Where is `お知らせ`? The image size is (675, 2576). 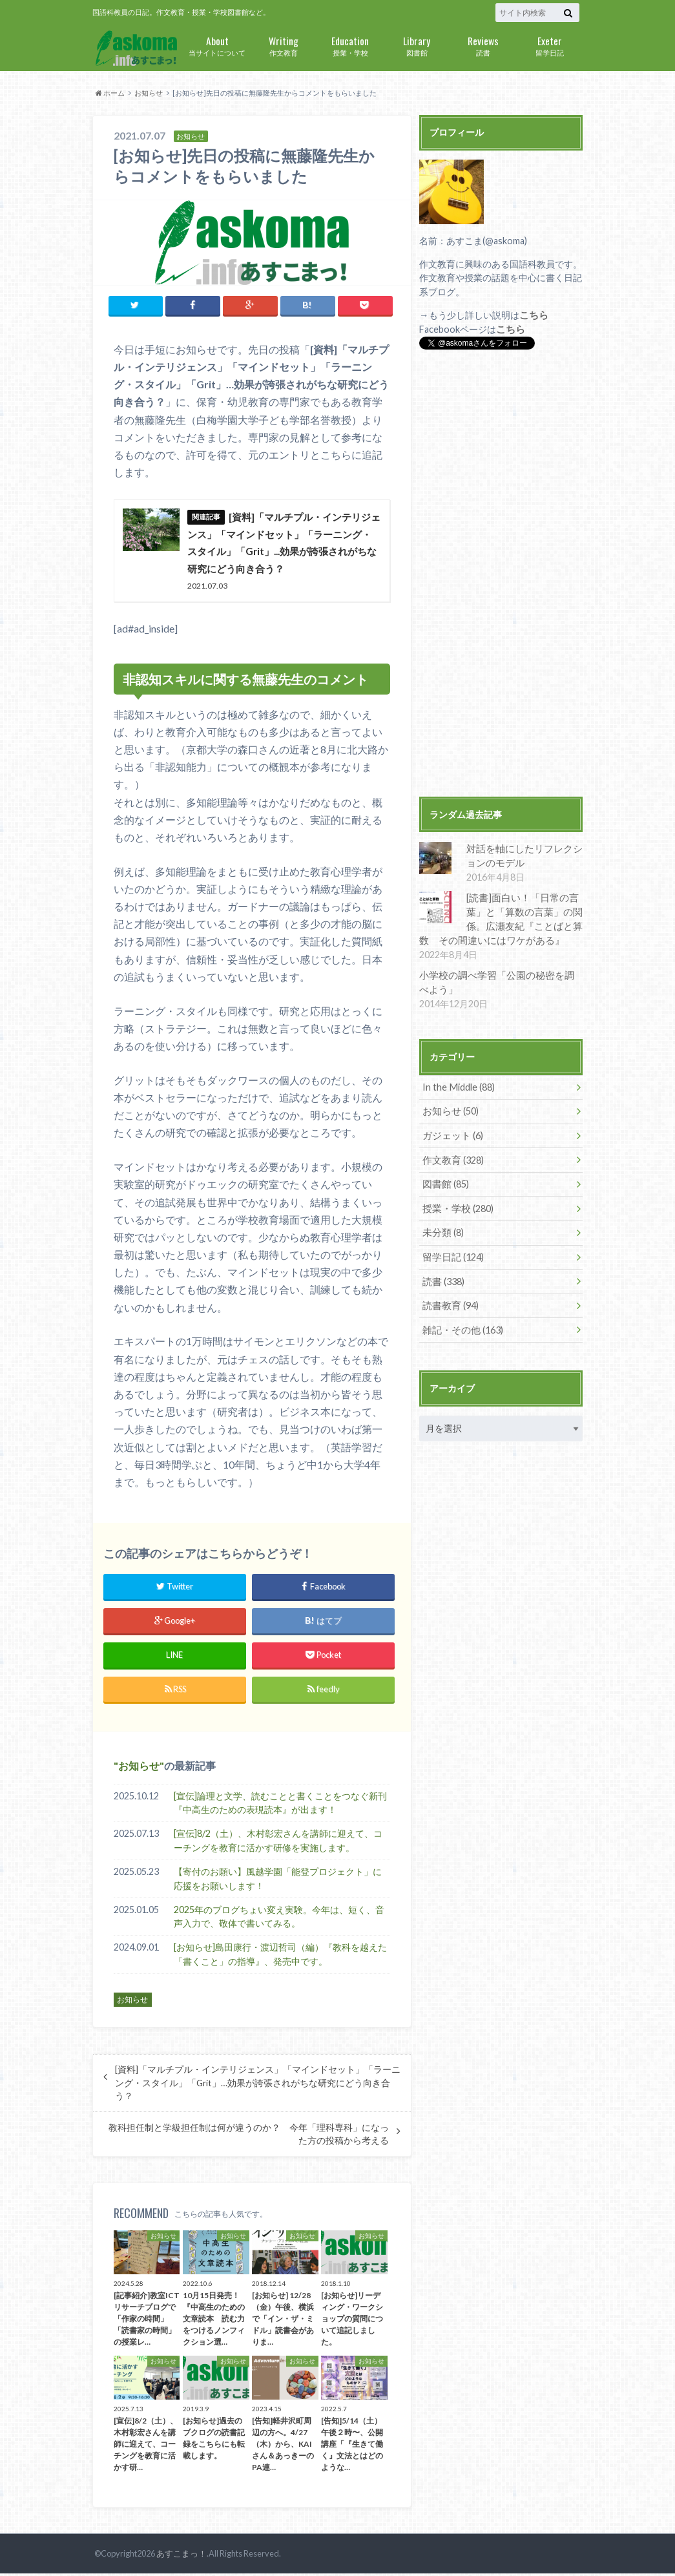
お知らせ is located at coordinates (148, 93).